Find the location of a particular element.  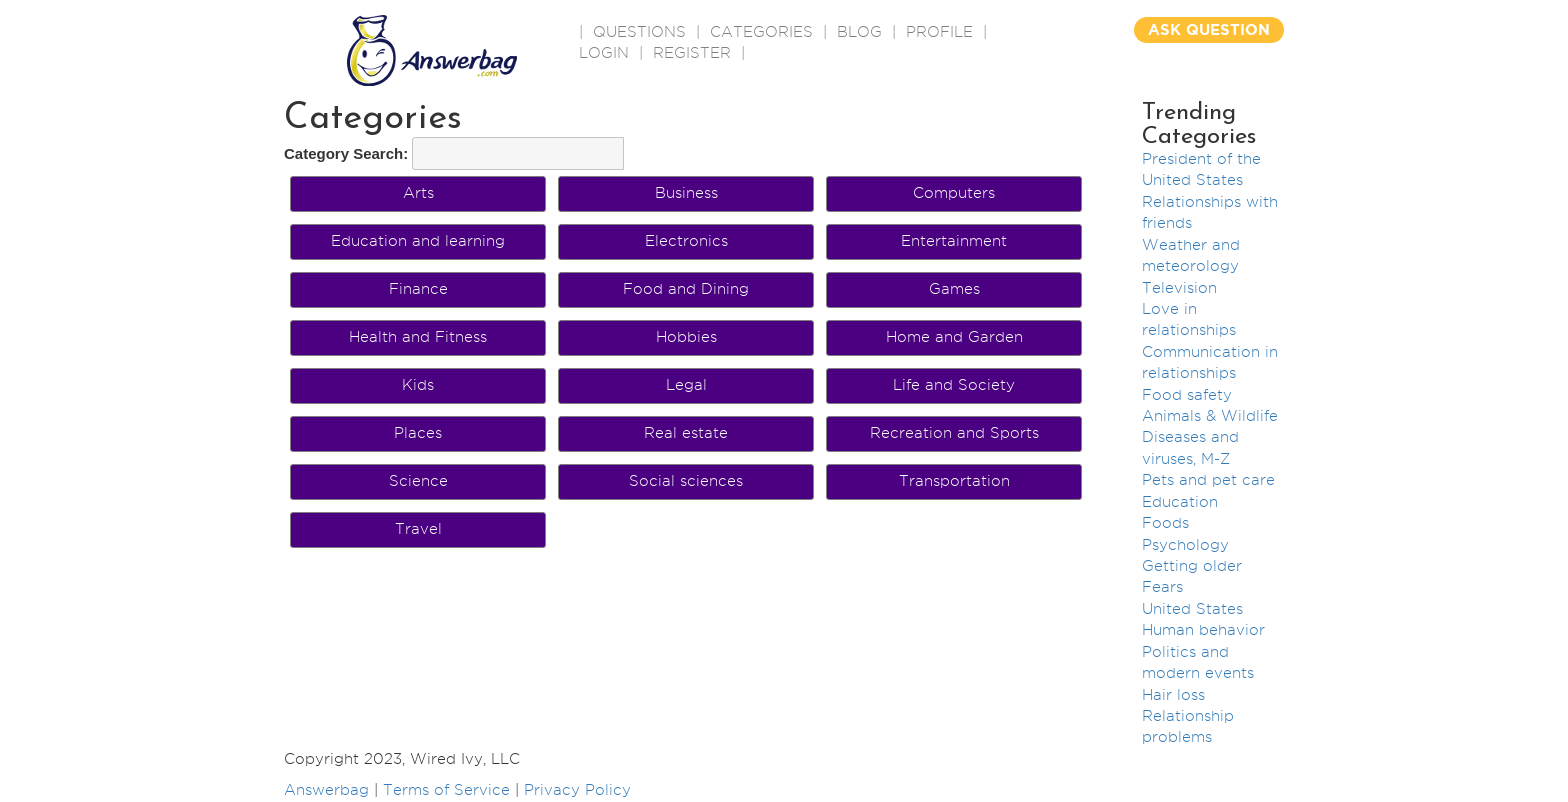

Kids is located at coordinates (418, 385).